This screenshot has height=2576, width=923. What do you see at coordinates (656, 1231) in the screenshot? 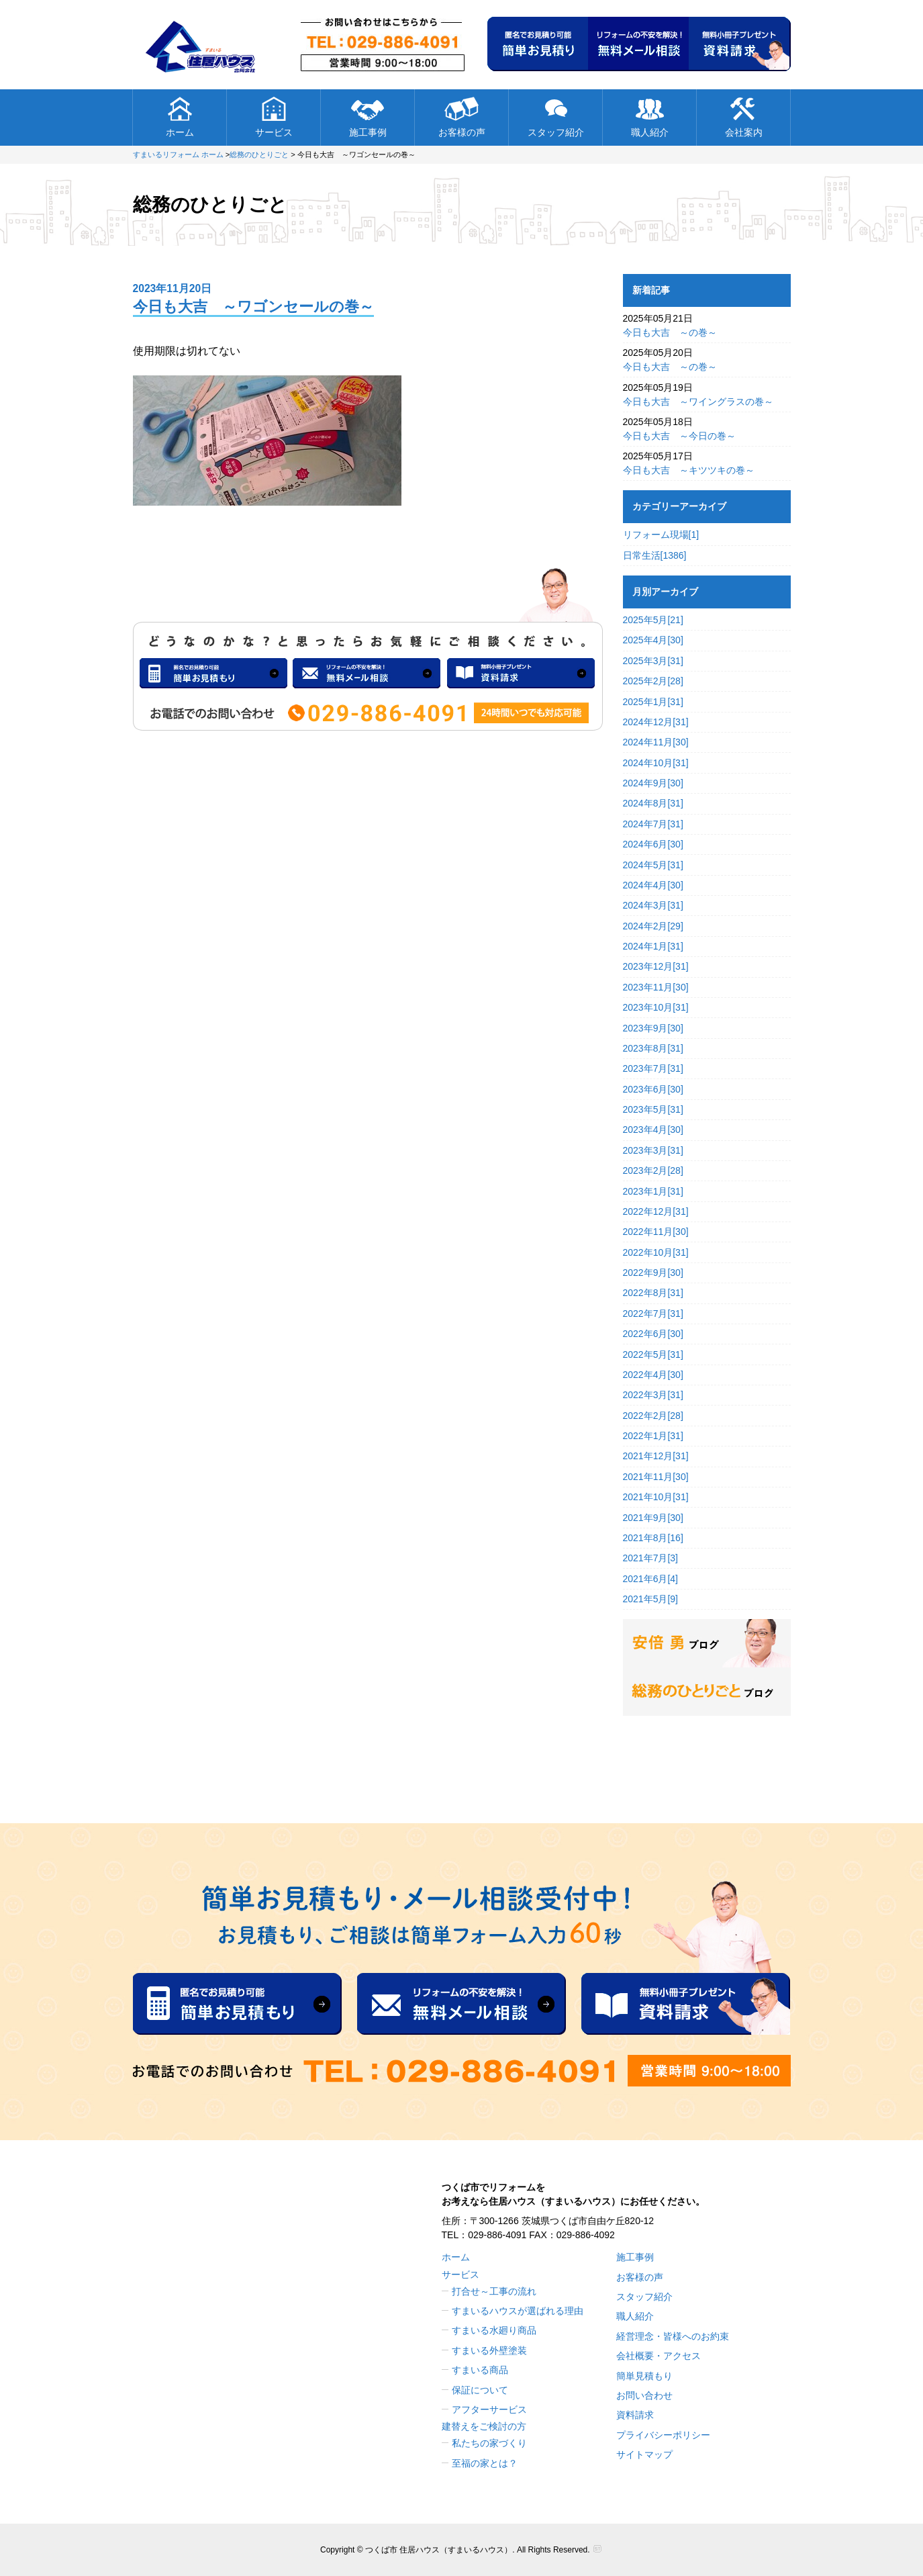
I see `2022年11月[30]` at bounding box center [656, 1231].